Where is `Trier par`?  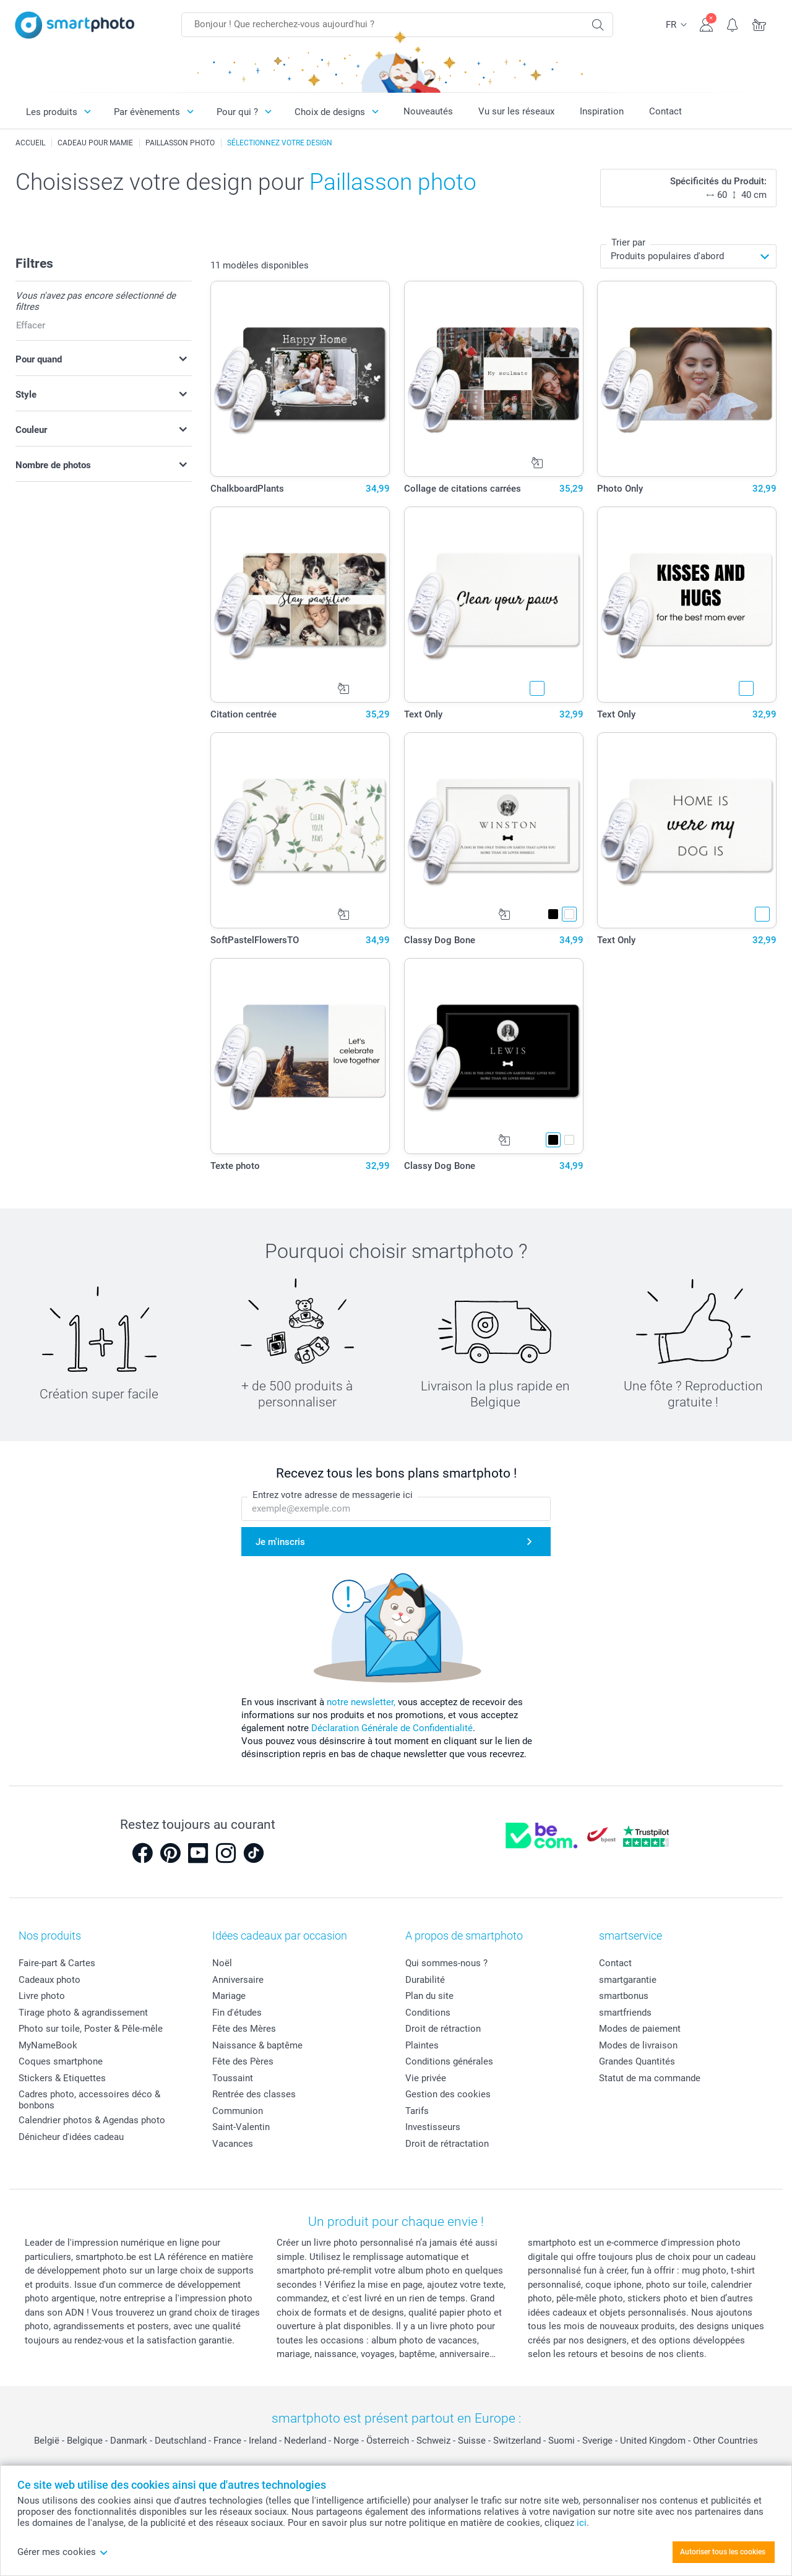 Trier par is located at coordinates (628, 242).